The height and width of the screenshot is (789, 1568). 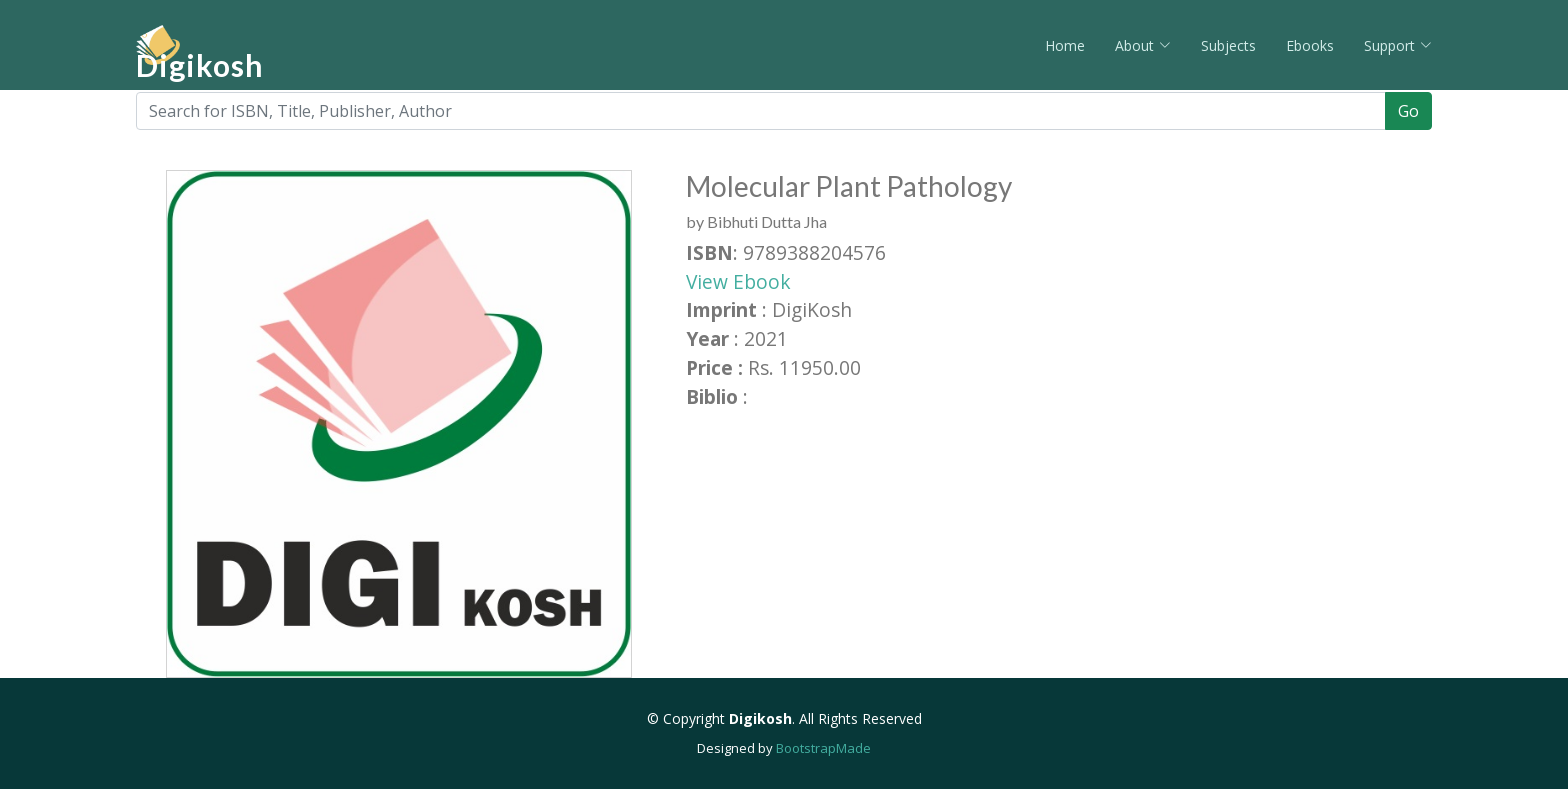 I want to click on Subjects, so click(x=1228, y=45).